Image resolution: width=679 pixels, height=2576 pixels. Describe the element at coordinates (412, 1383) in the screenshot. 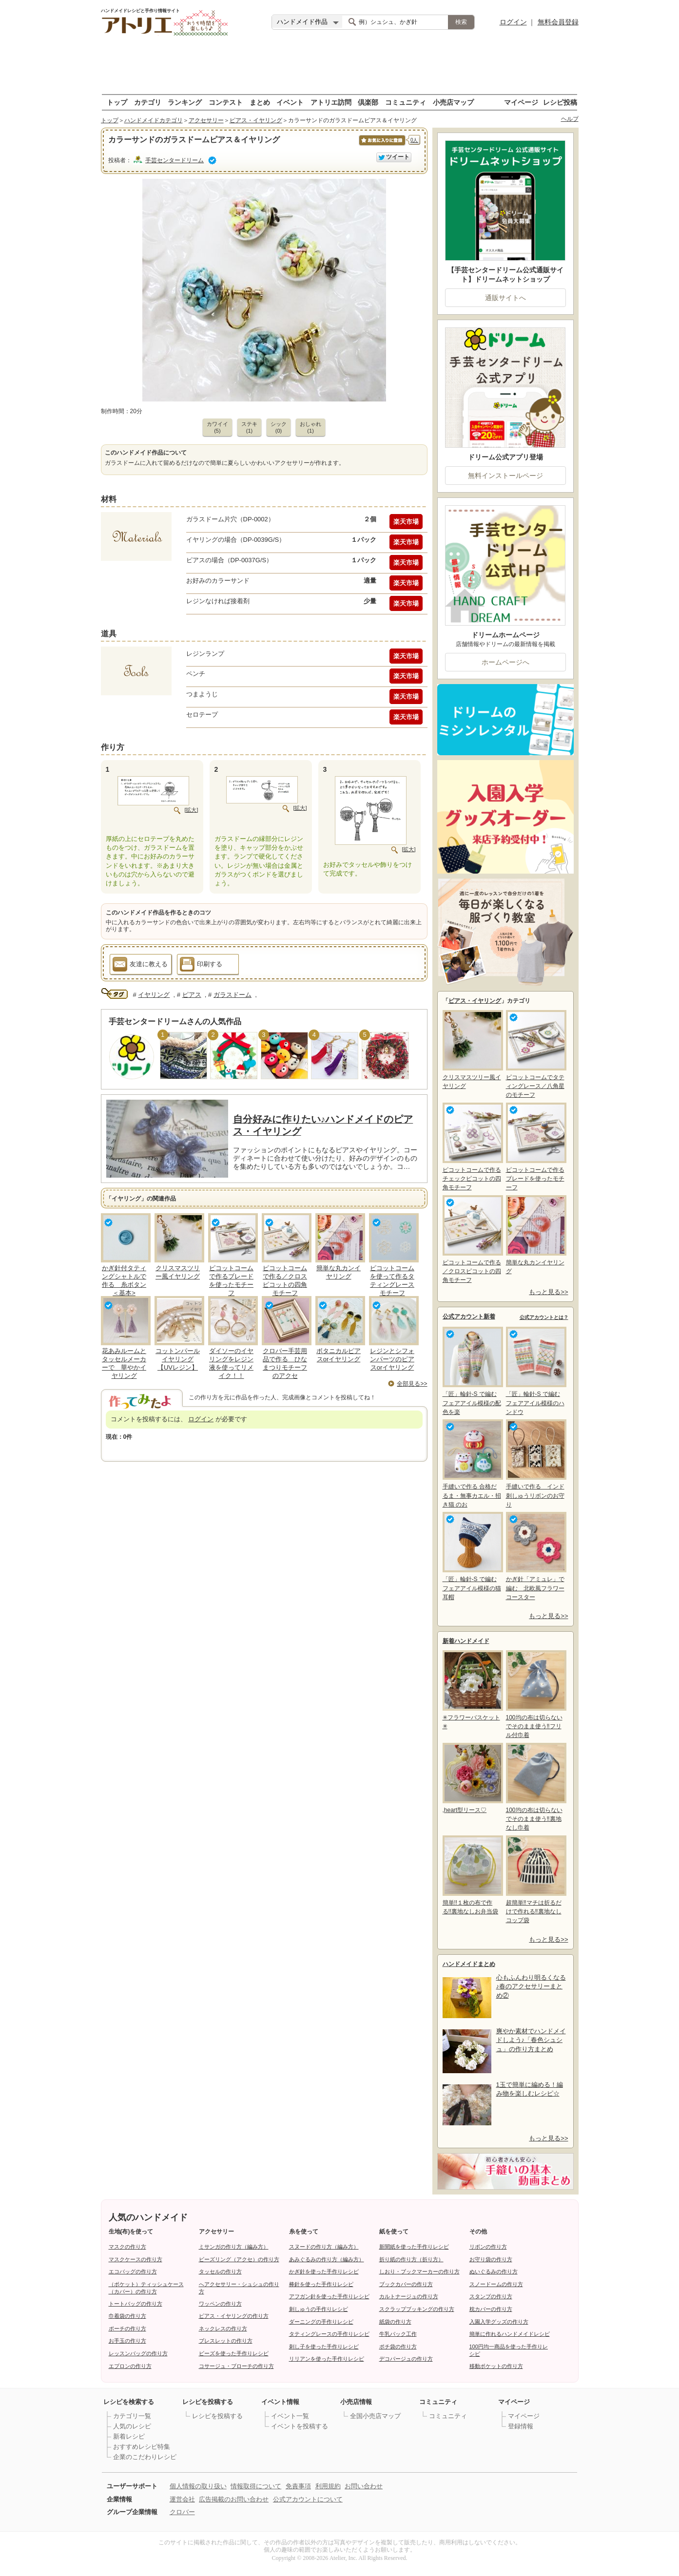

I see `全部見る>>` at that location.